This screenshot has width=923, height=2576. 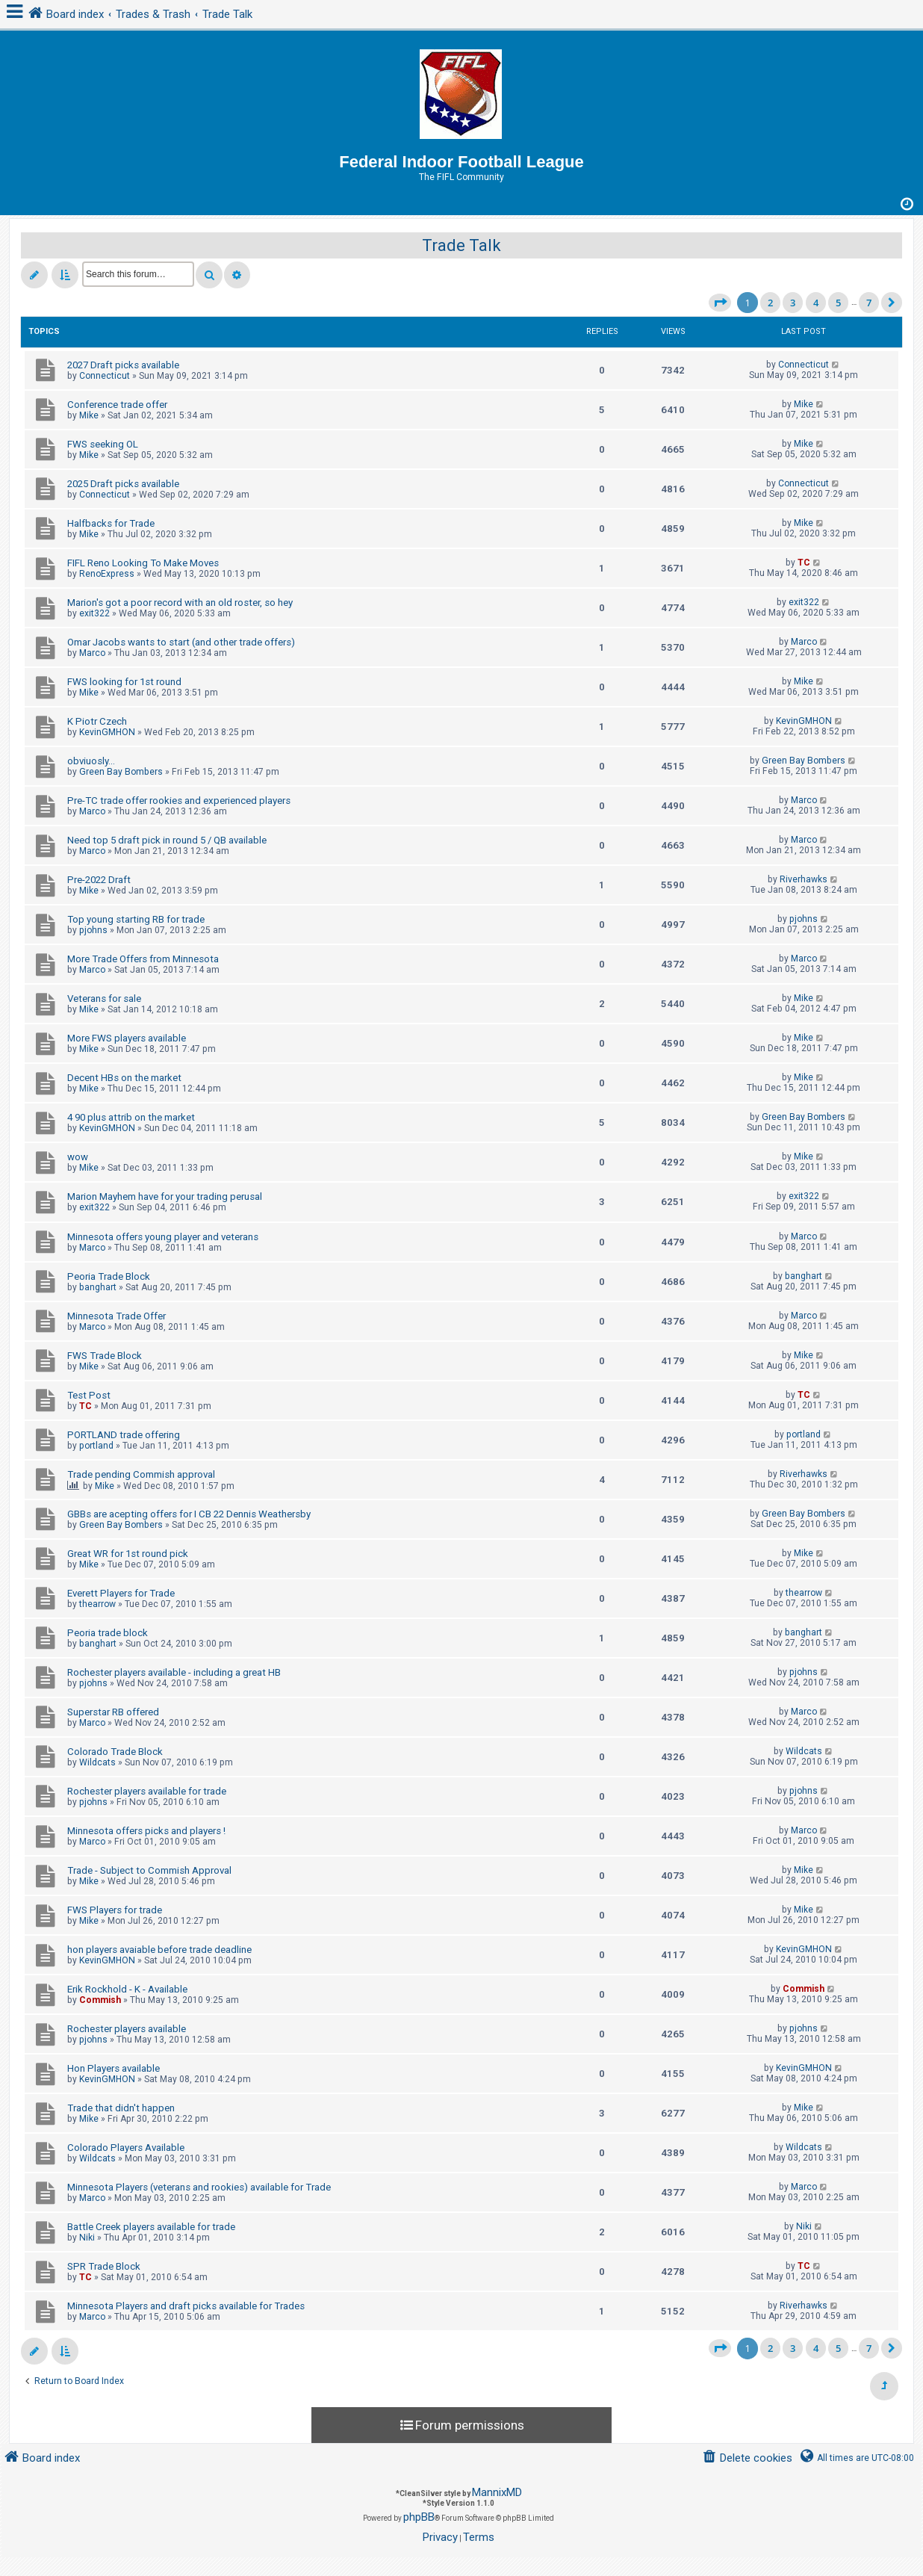 What do you see at coordinates (92, 653) in the screenshot?
I see `Marco` at bounding box center [92, 653].